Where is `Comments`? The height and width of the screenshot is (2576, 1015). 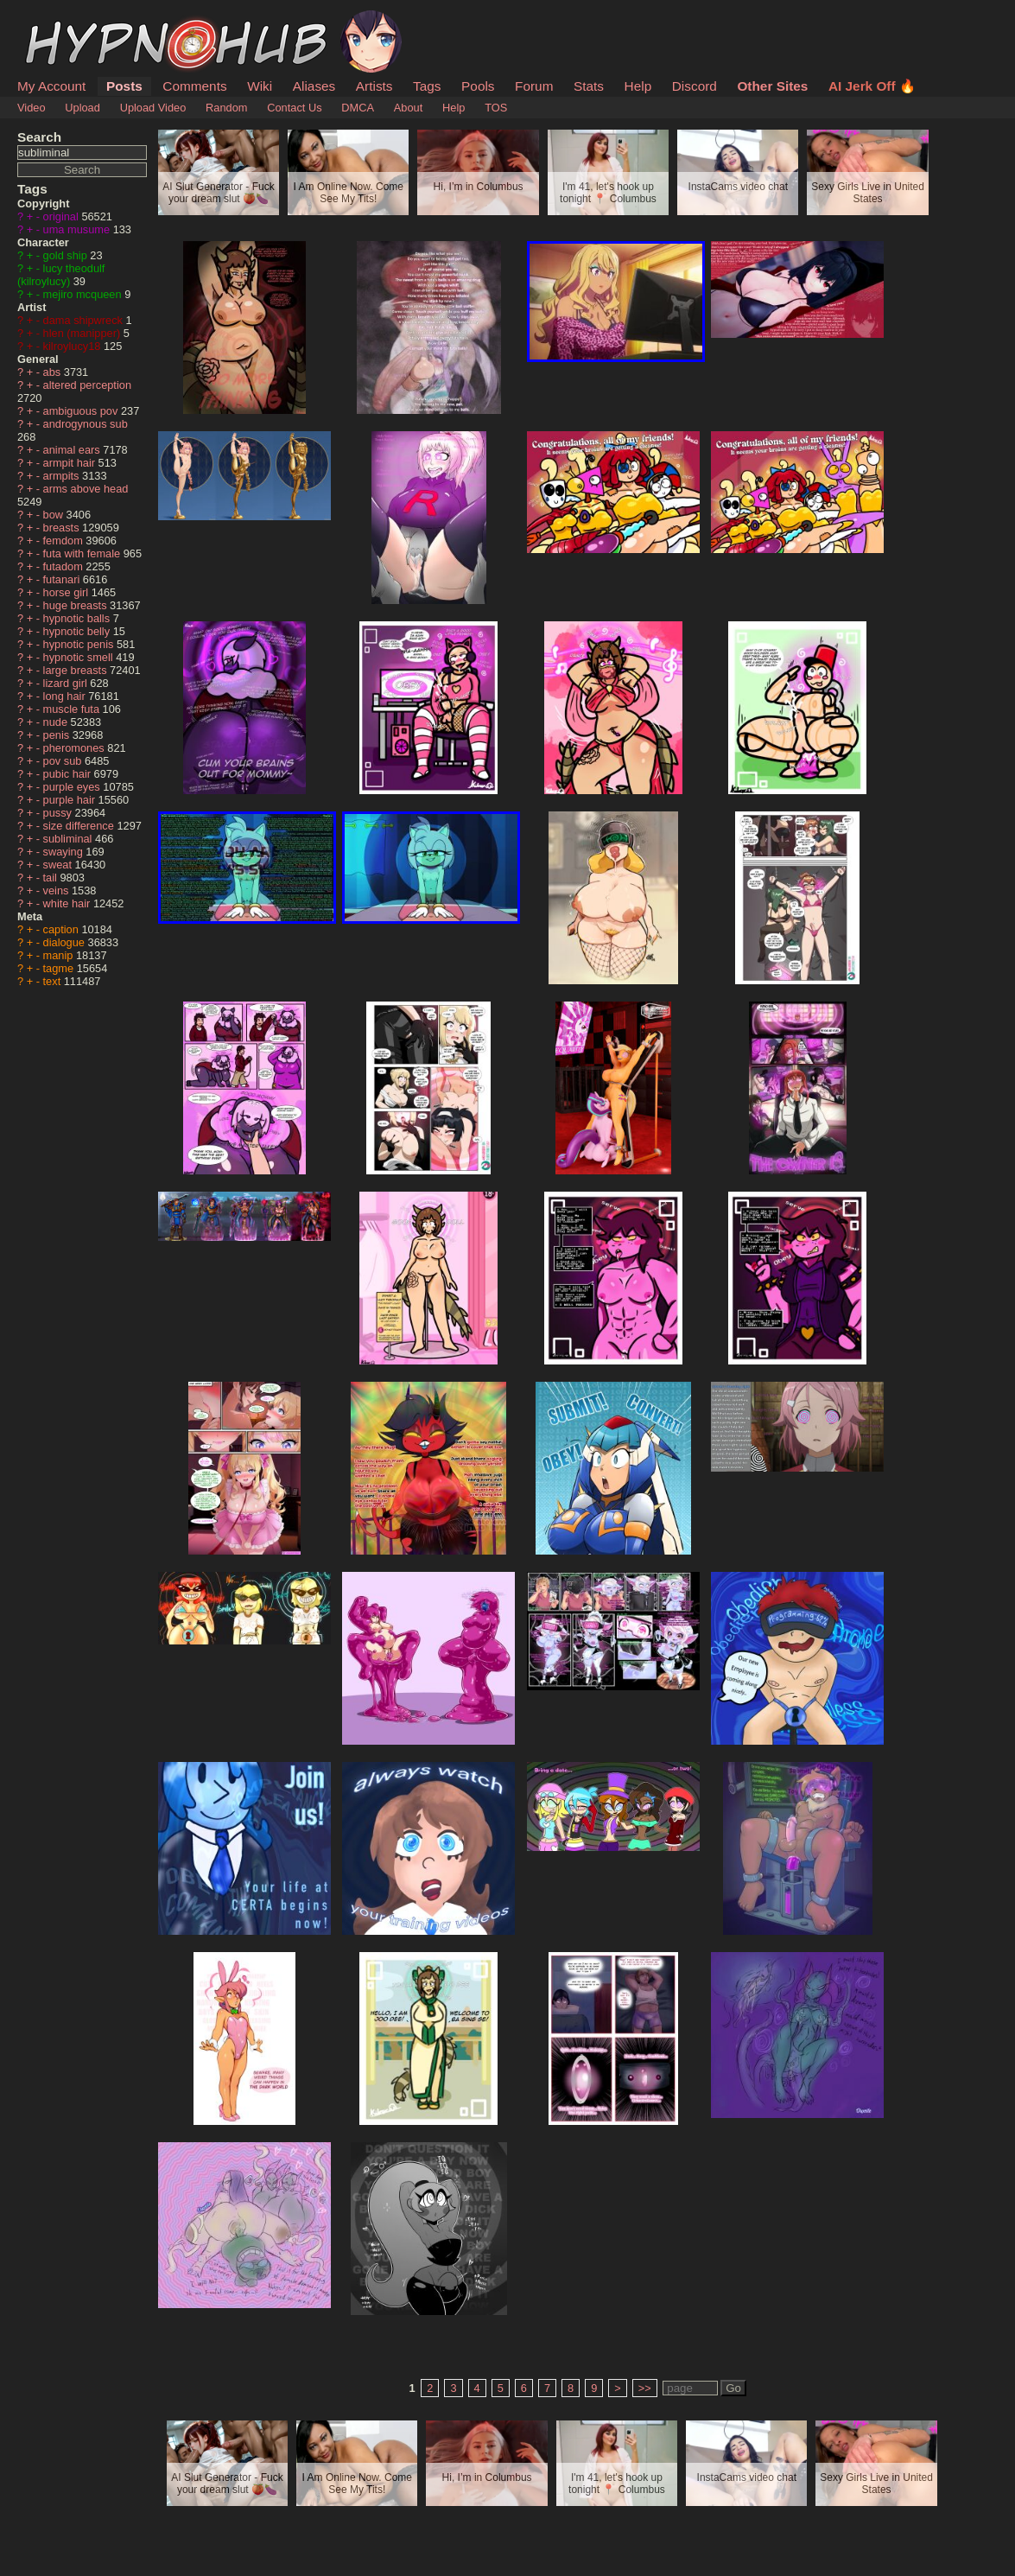 Comments is located at coordinates (194, 86).